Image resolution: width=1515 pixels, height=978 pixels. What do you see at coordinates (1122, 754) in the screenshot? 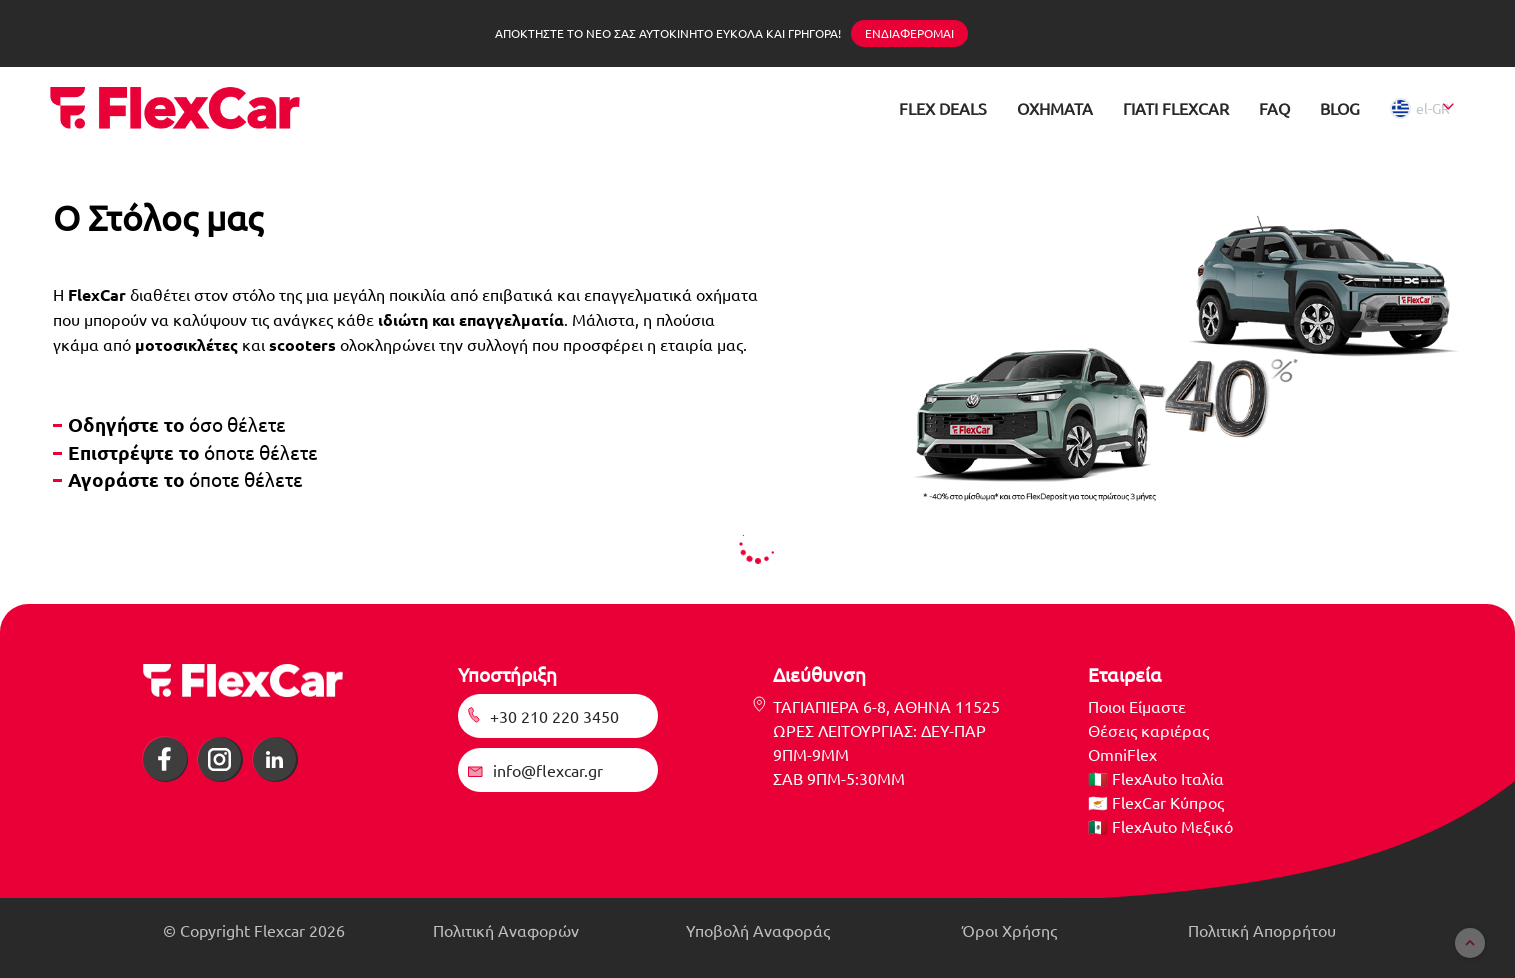
I see `OmniFlex` at bounding box center [1122, 754].